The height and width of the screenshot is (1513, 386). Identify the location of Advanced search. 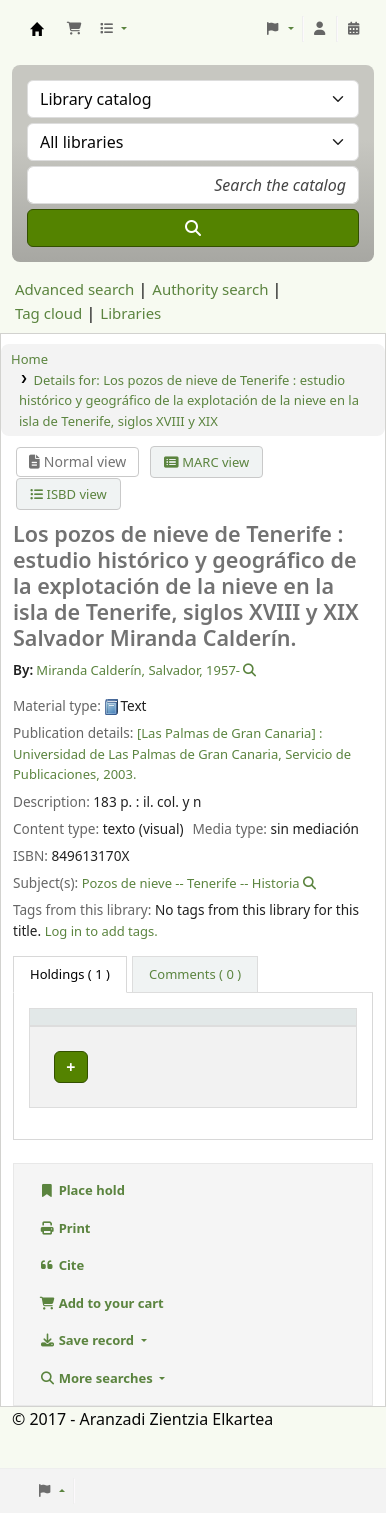
(74, 289).